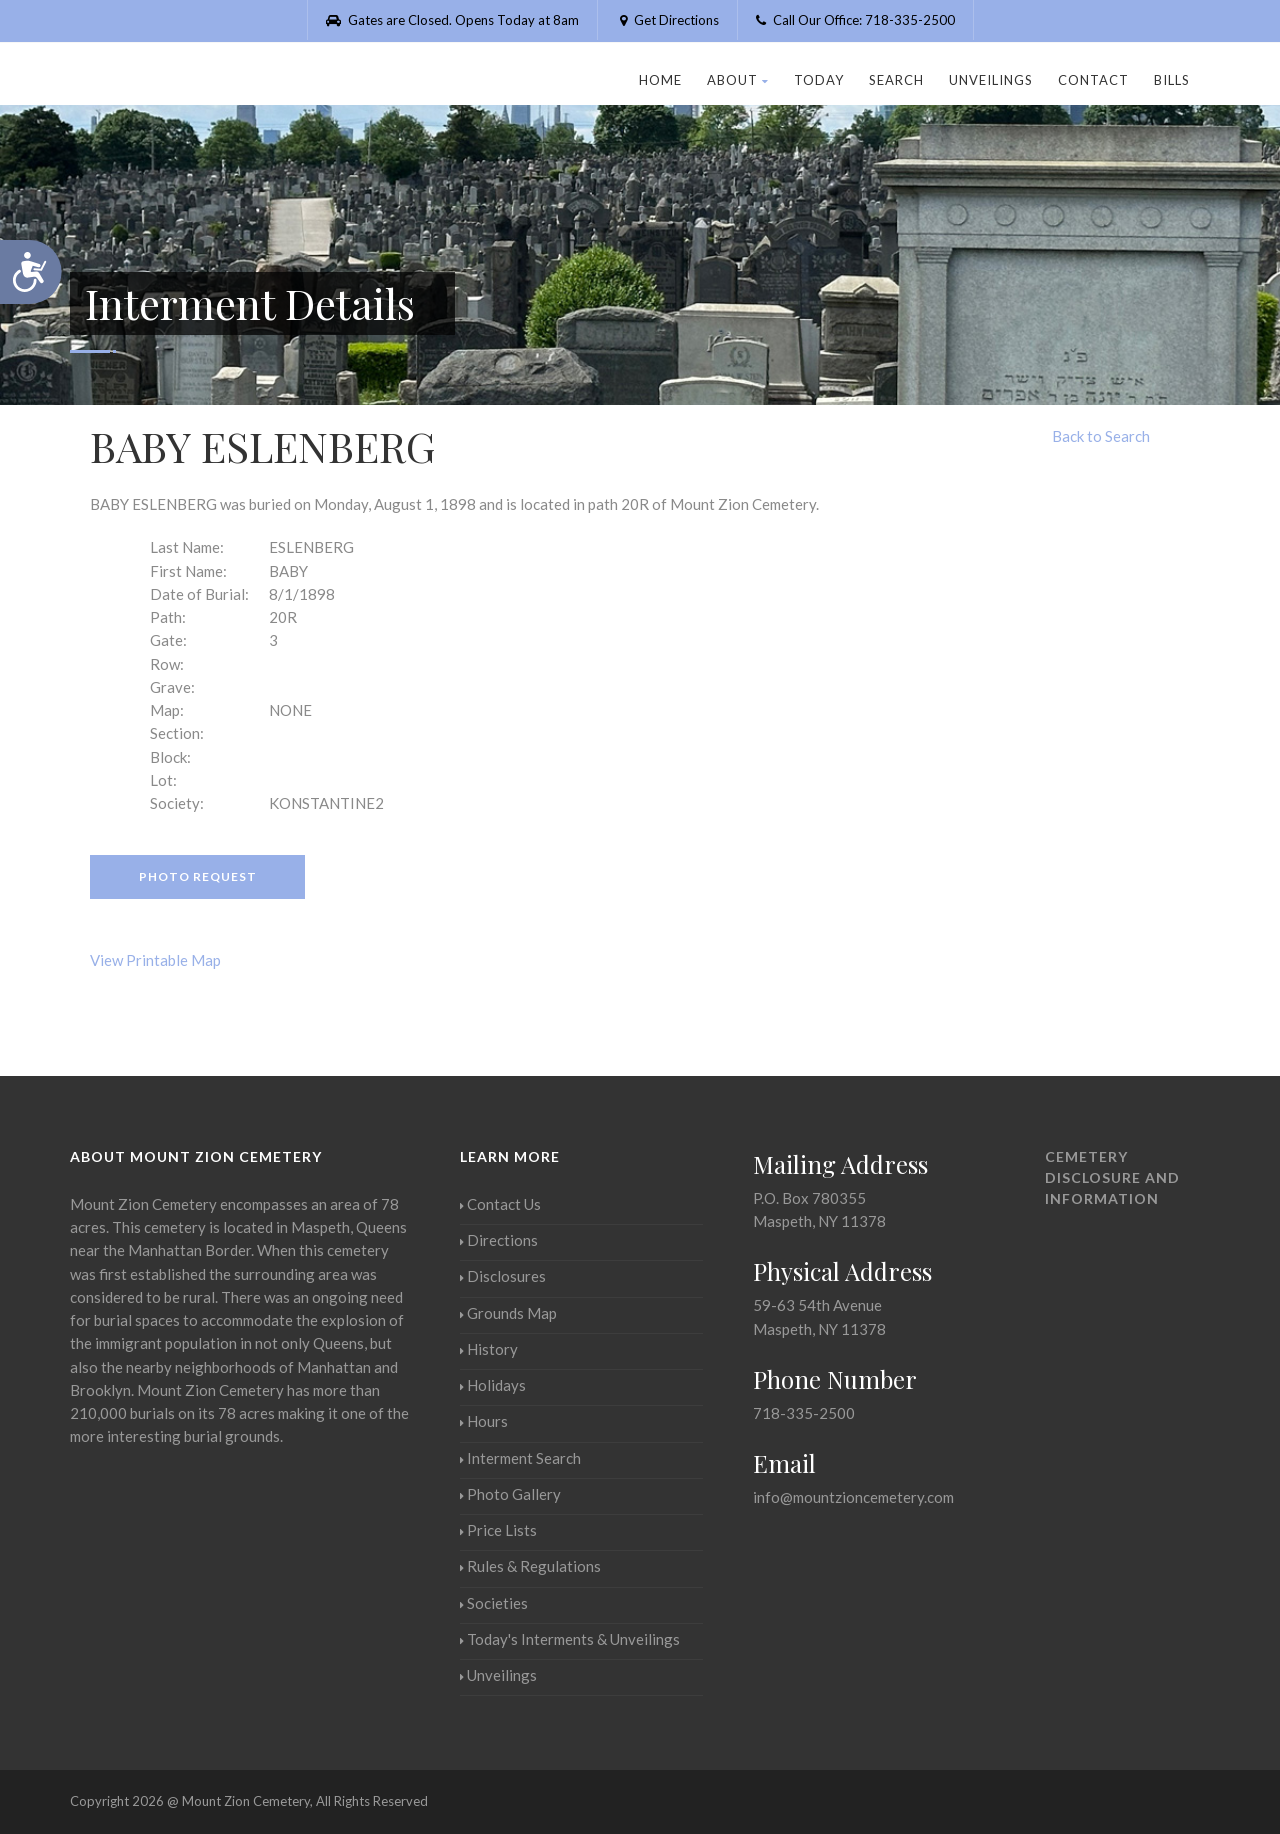 Image resolution: width=1280 pixels, height=1834 pixels. I want to click on View Printable Map, so click(155, 960).